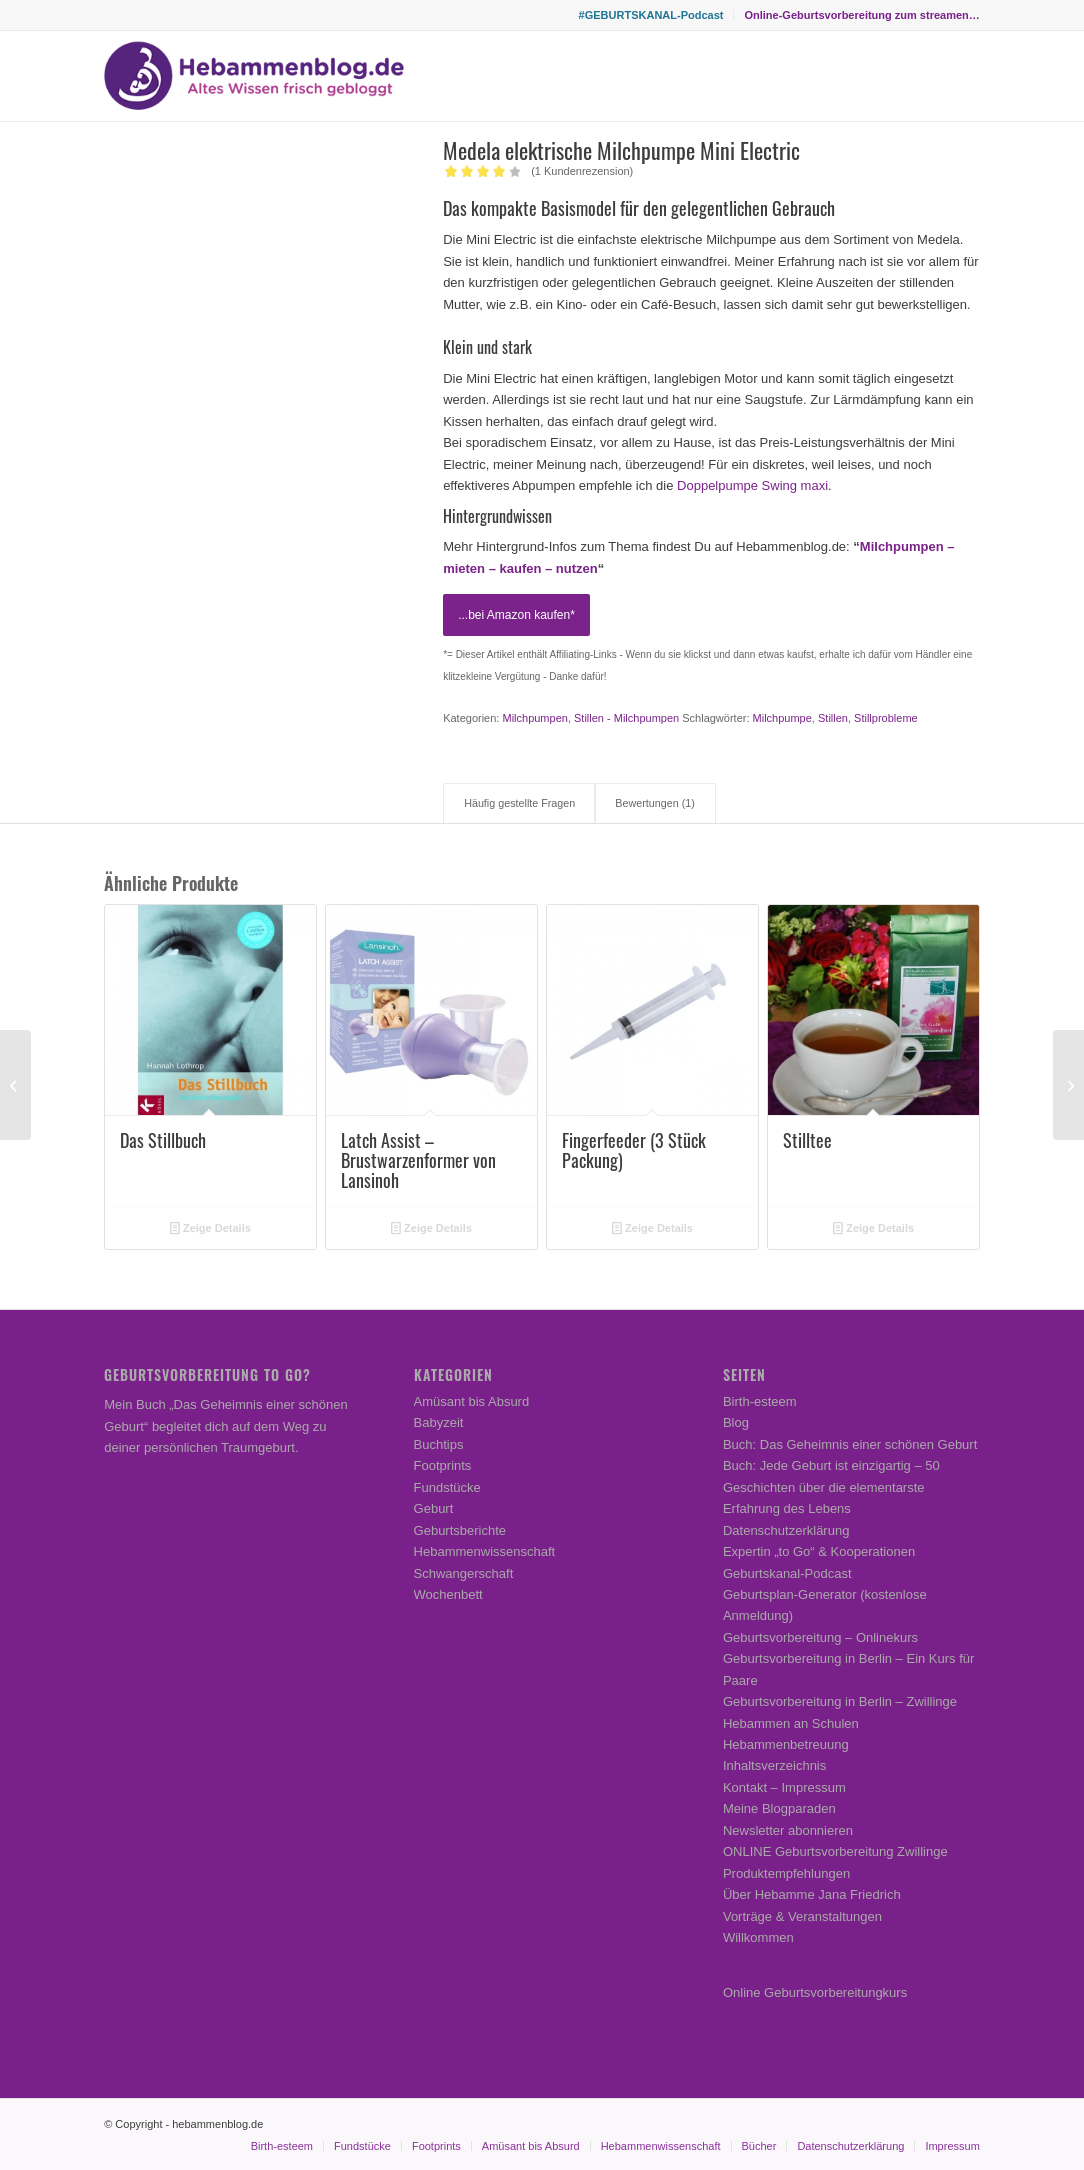  I want to click on Kontakt – Impressum, so click(784, 1787).